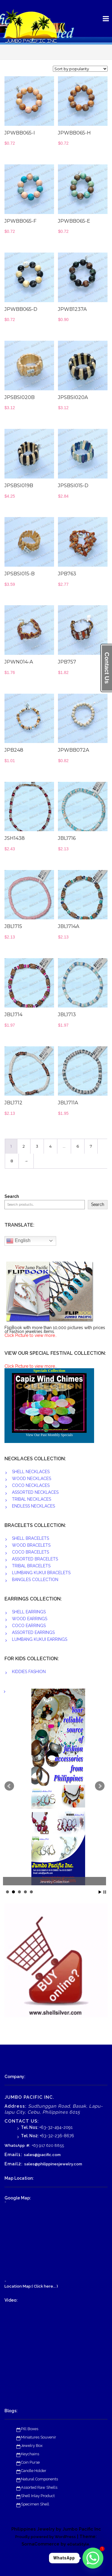  Describe the element at coordinates (35, 1492) in the screenshot. I see `ASSORTED NECKLACES` at that location.